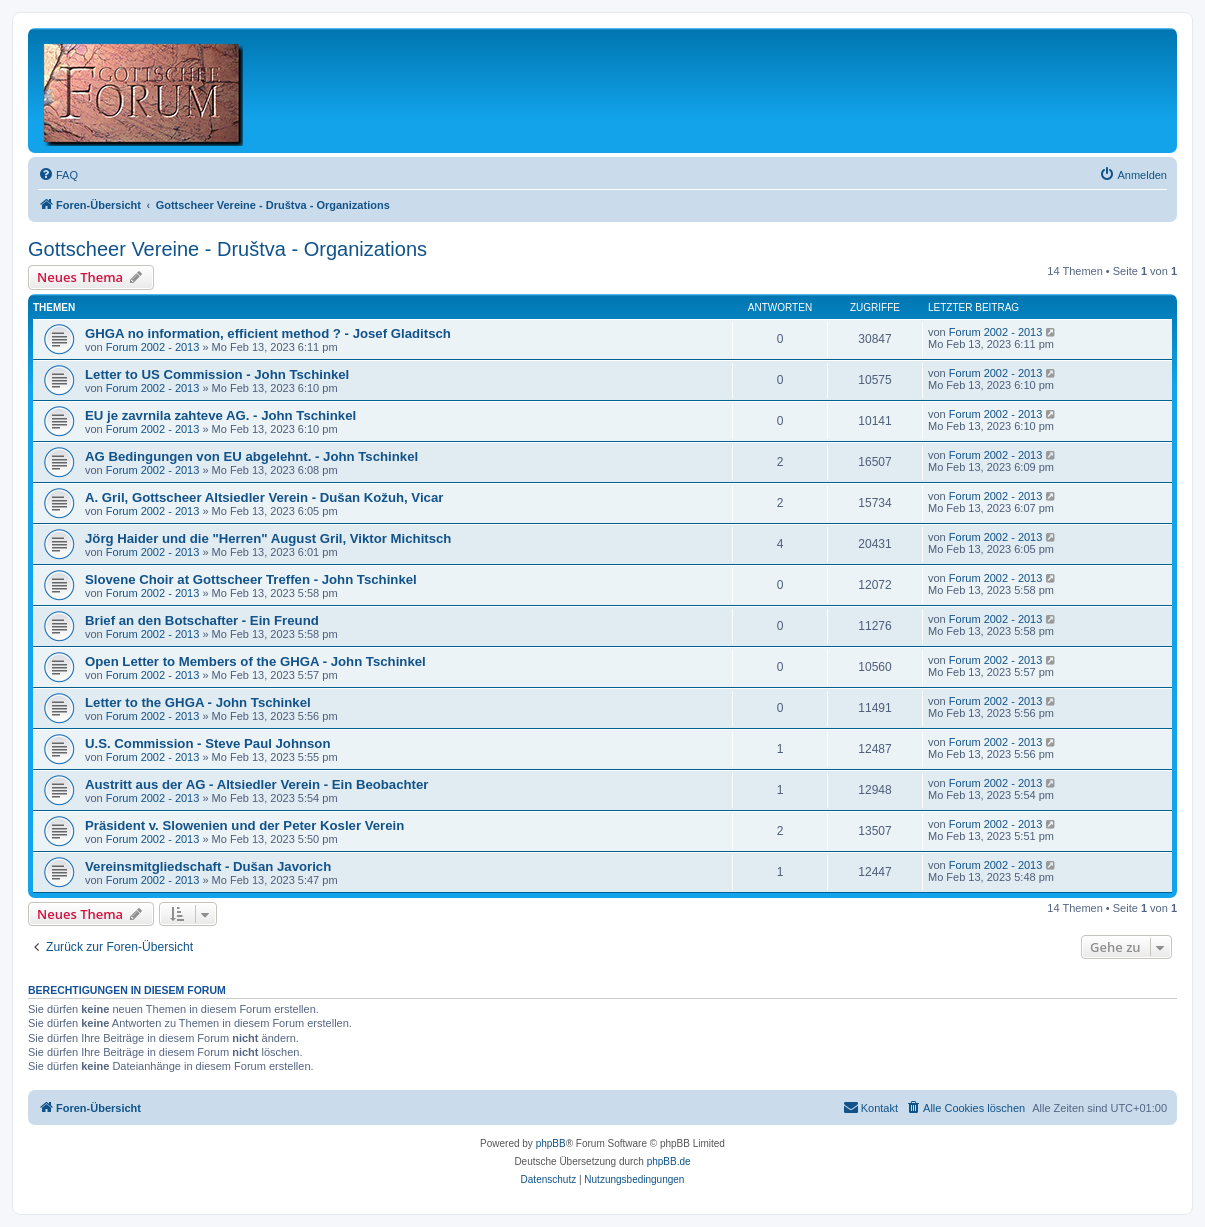  What do you see at coordinates (202, 620) in the screenshot?
I see `Brief an den Botschafter - Ein Freund` at bounding box center [202, 620].